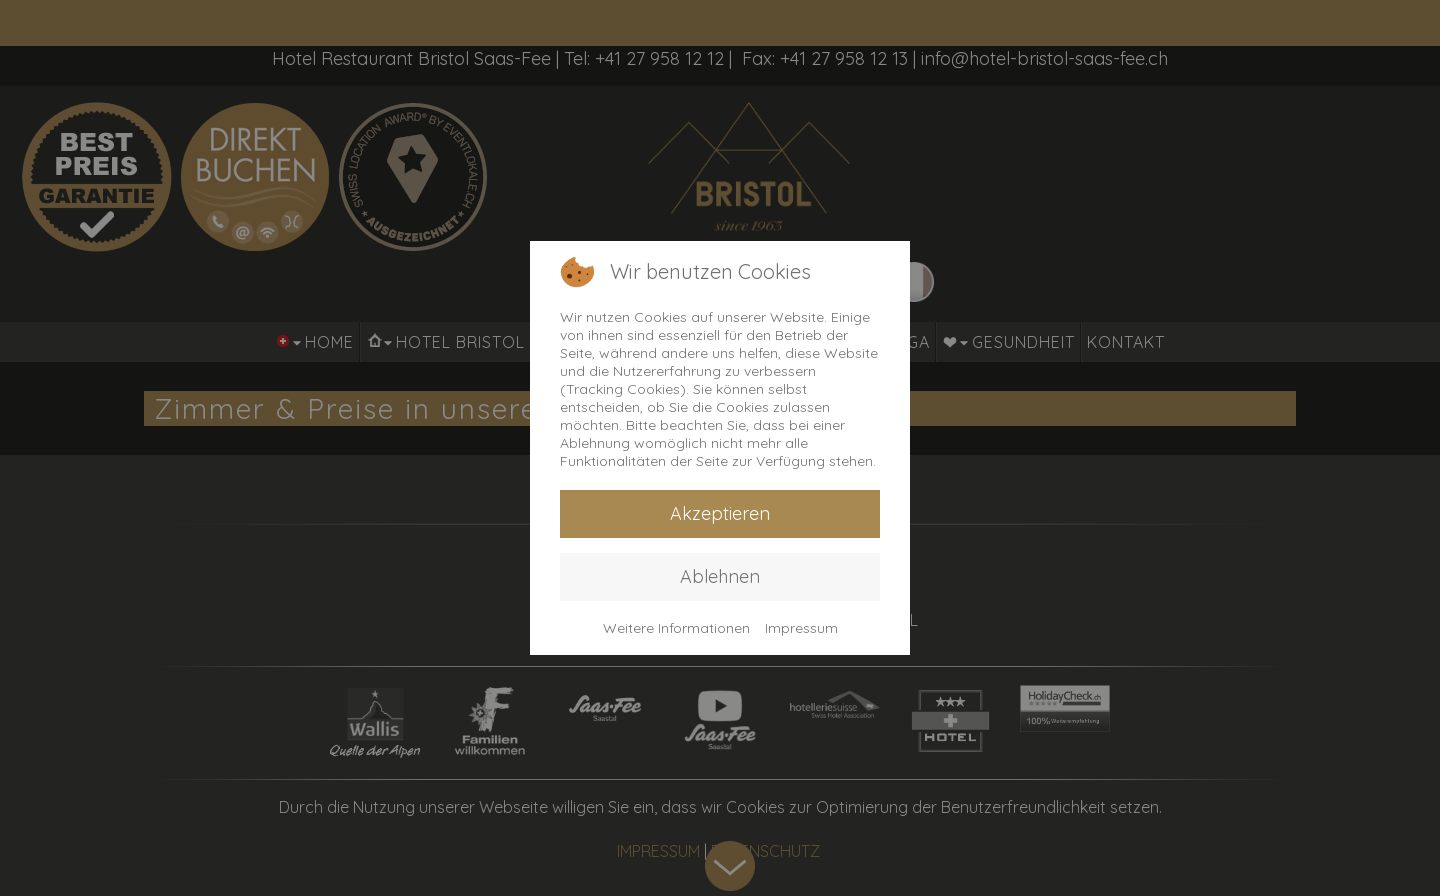 Image resolution: width=1440 pixels, height=896 pixels. Describe the element at coordinates (720, 576) in the screenshot. I see `Ablehnen` at that location.